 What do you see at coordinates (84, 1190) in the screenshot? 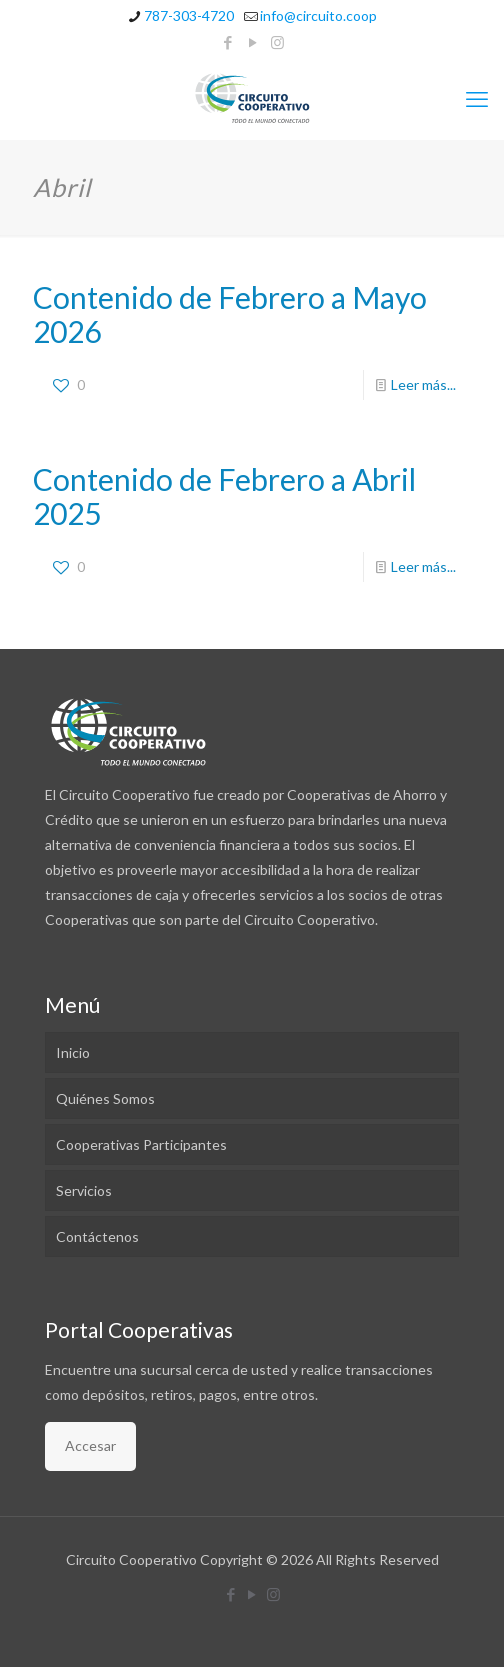
I see `Servicios` at bounding box center [84, 1190].